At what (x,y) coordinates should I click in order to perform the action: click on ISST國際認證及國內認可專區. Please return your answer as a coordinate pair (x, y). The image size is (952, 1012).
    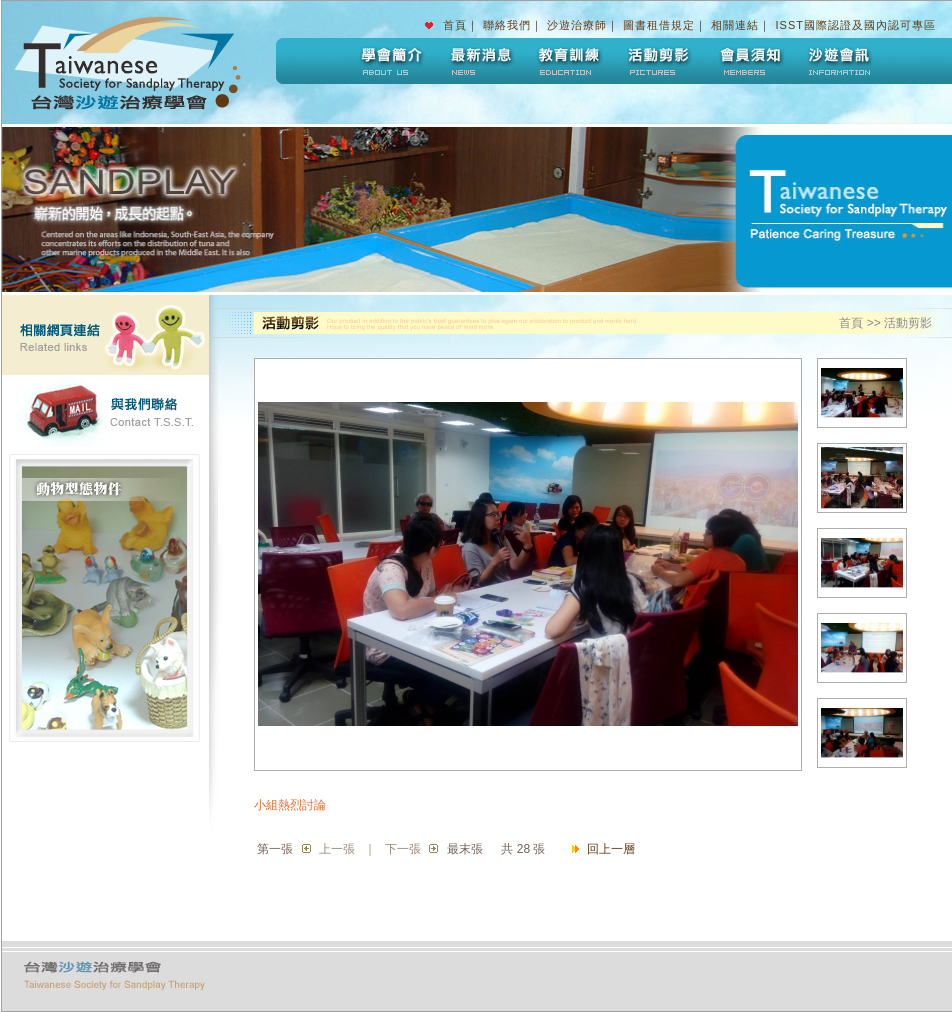
    Looking at the image, I should click on (856, 25).